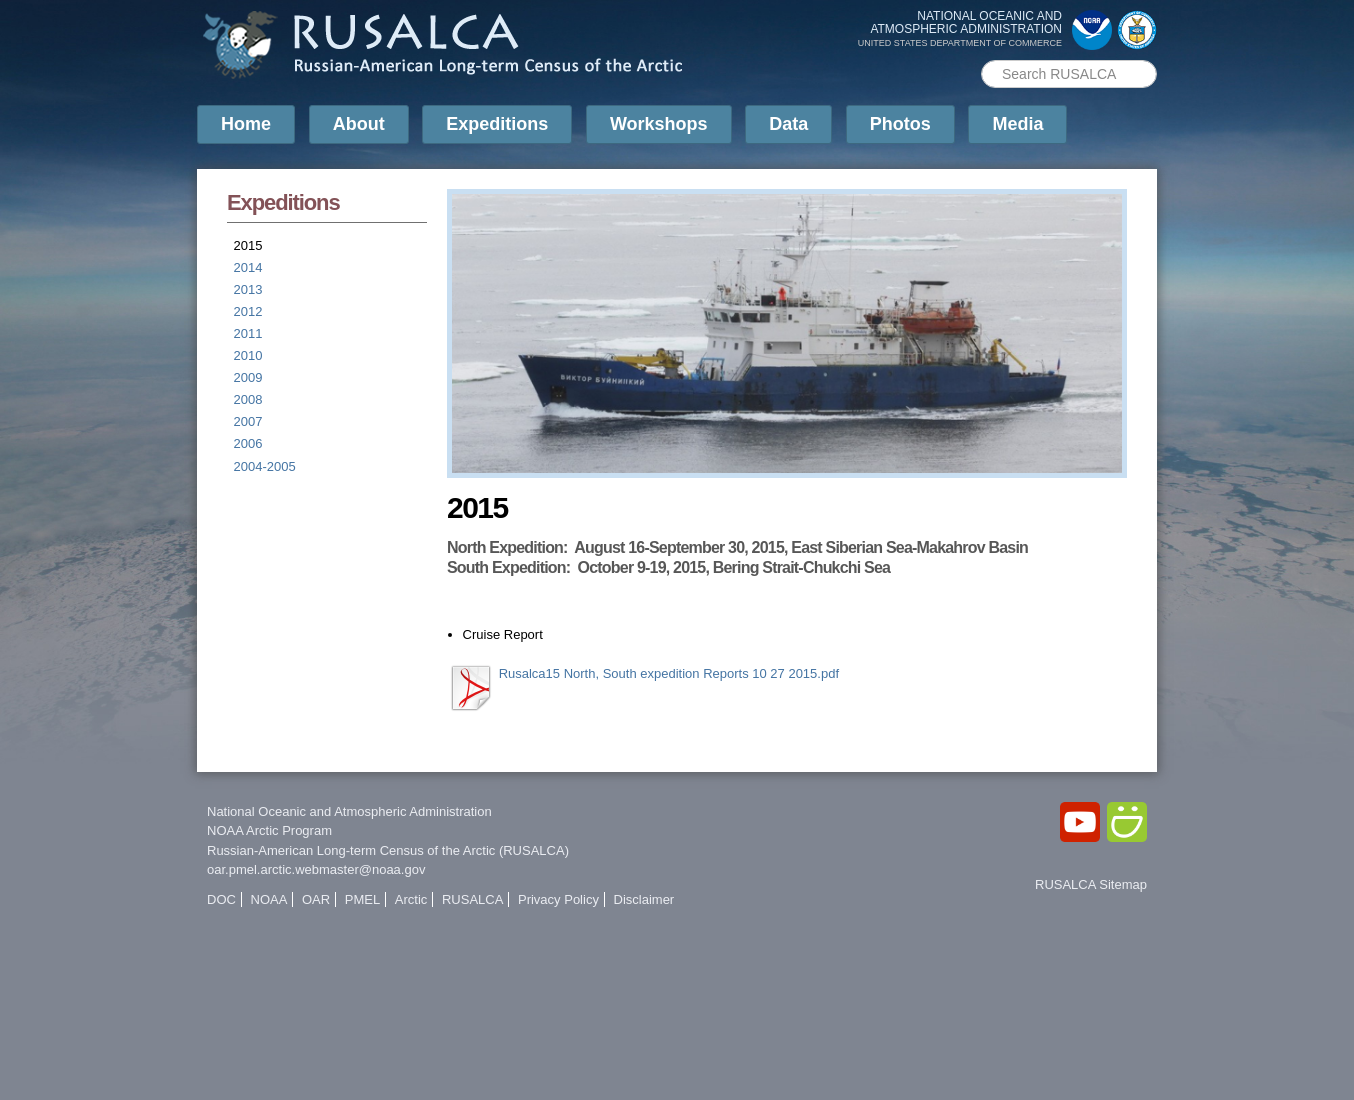  Describe the element at coordinates (349, 811) in the screenshot. I see `National Oceanic and Atmospheric Administration` at that location.